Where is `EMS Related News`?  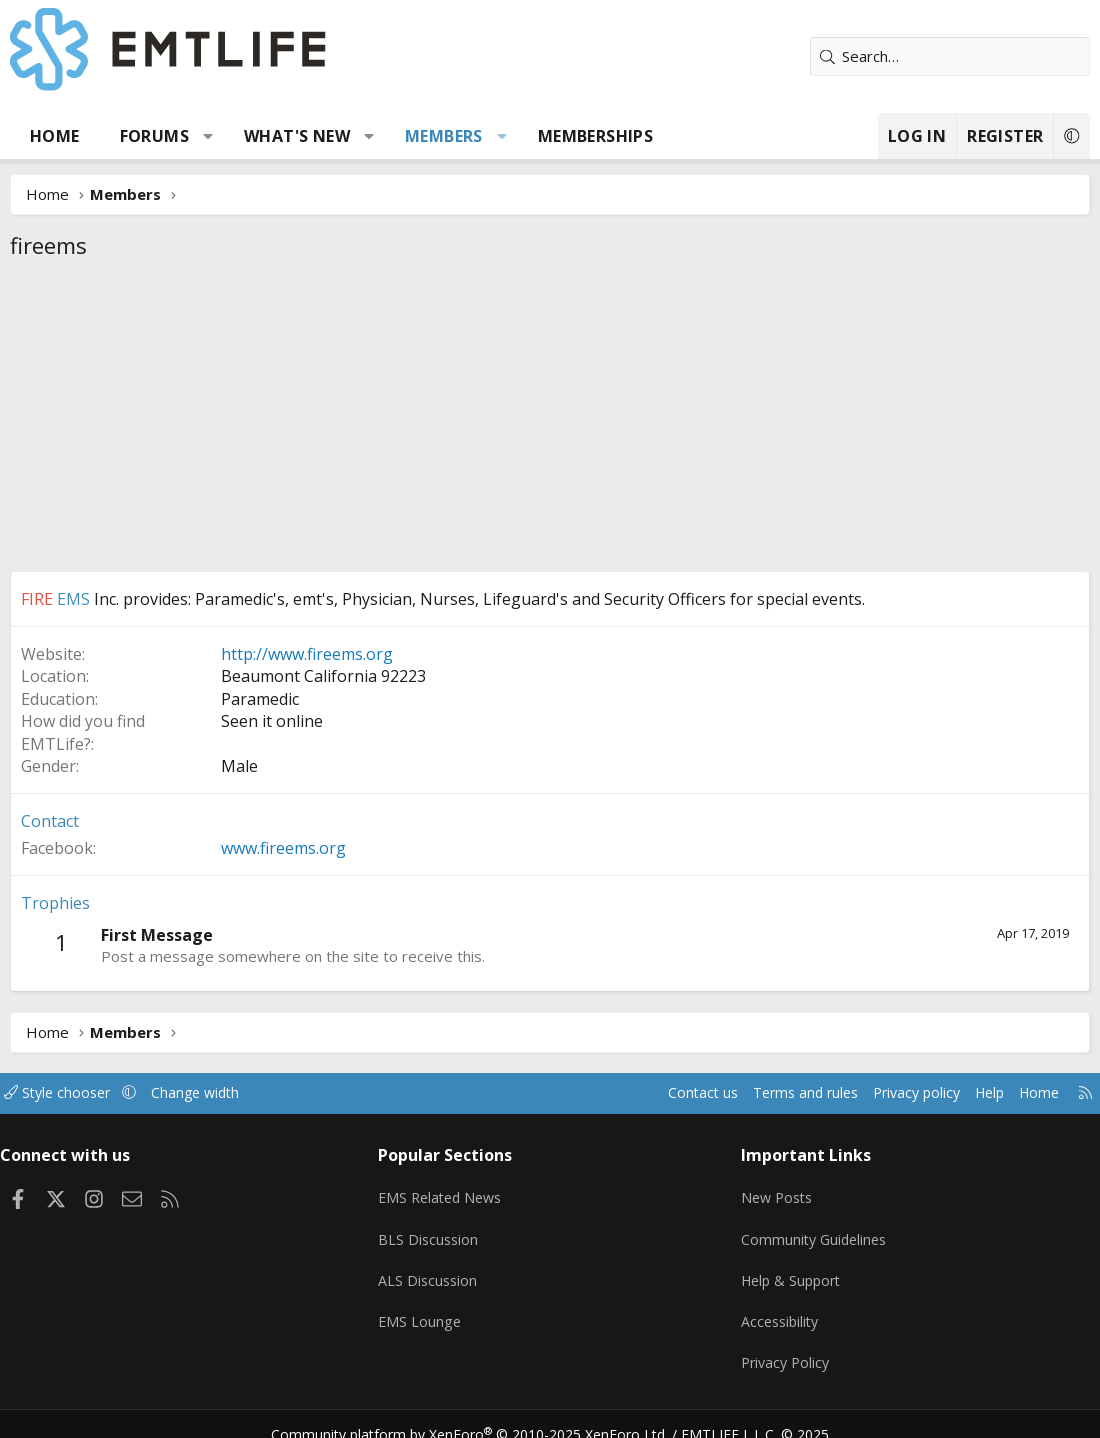 EMS Related News is located at coordinates (449, 1192).